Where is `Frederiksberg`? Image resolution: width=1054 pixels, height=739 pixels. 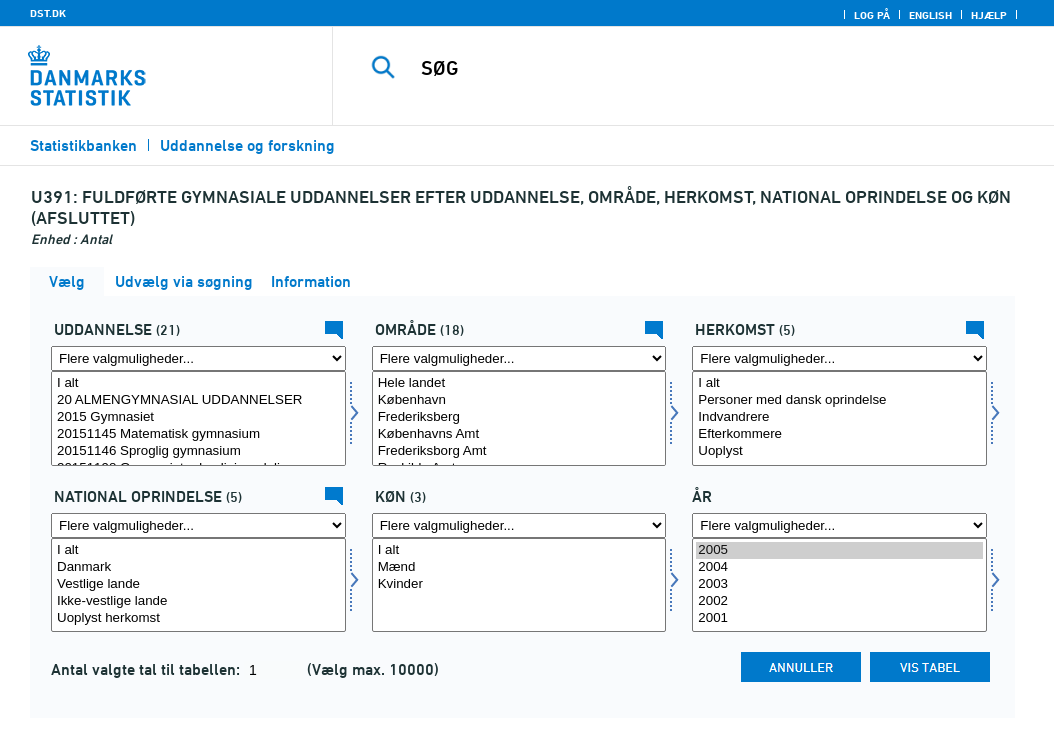 Frederiksberg is located at coordinates (519, 417).